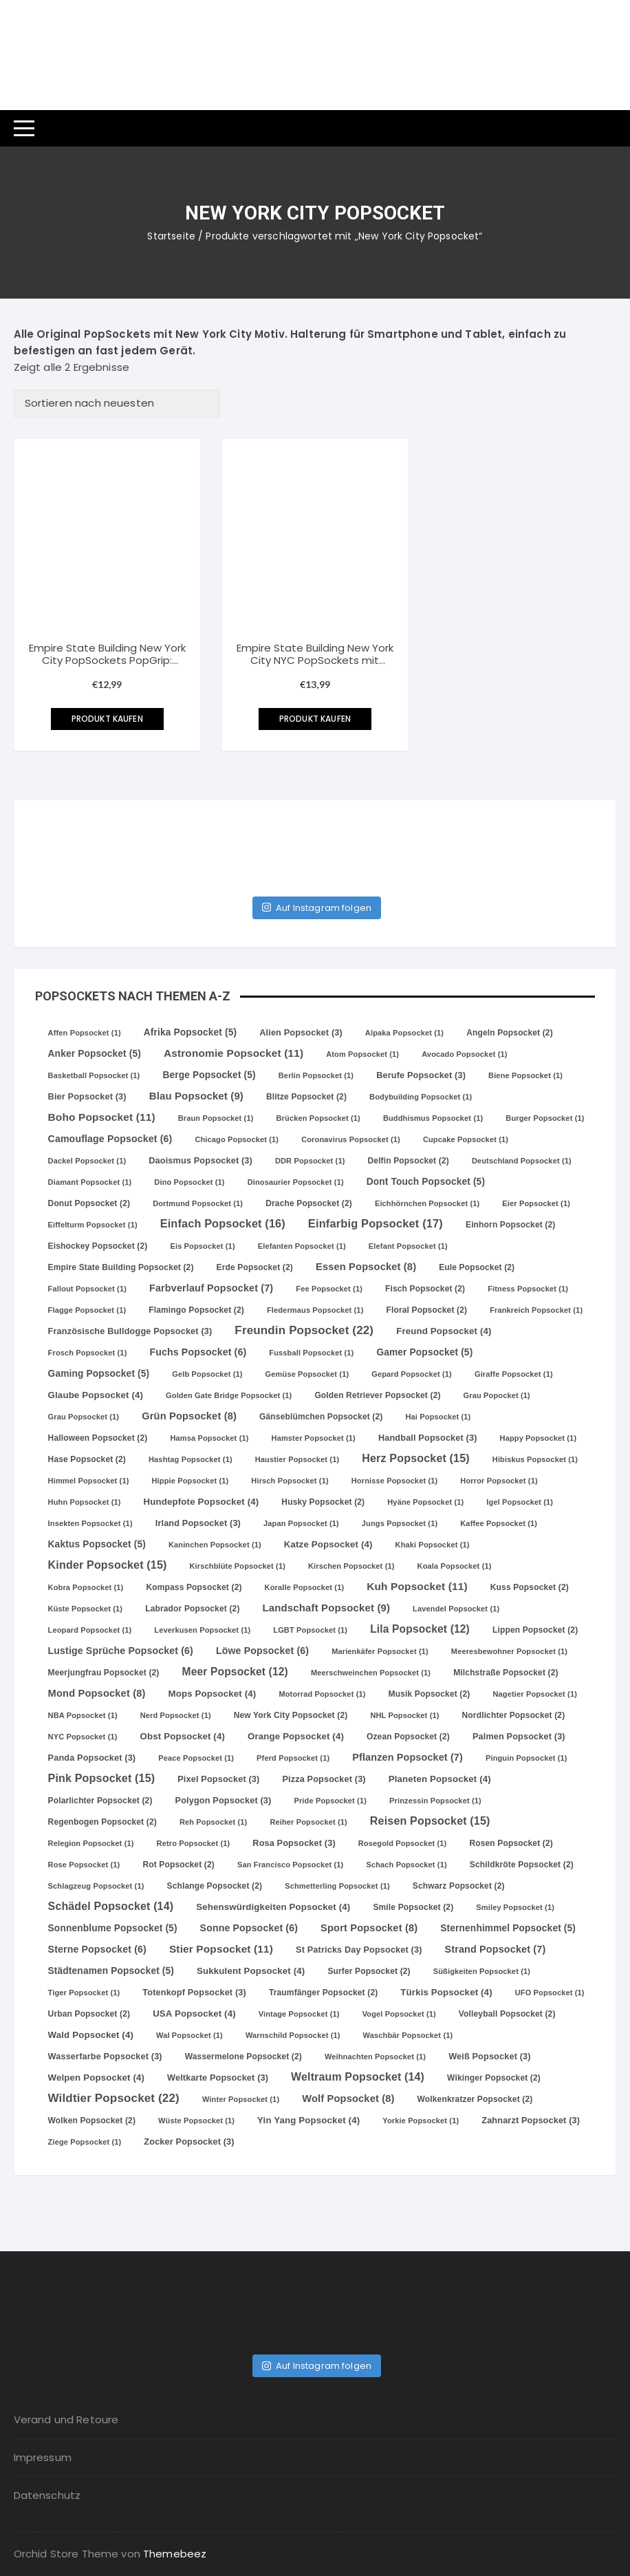 Image resolution: width=630 pixels, height=2576 pixels. I want to click on Wildtier Popsocket [Wildtier Popsocket (22 Einträge)], so click(114, 2098).